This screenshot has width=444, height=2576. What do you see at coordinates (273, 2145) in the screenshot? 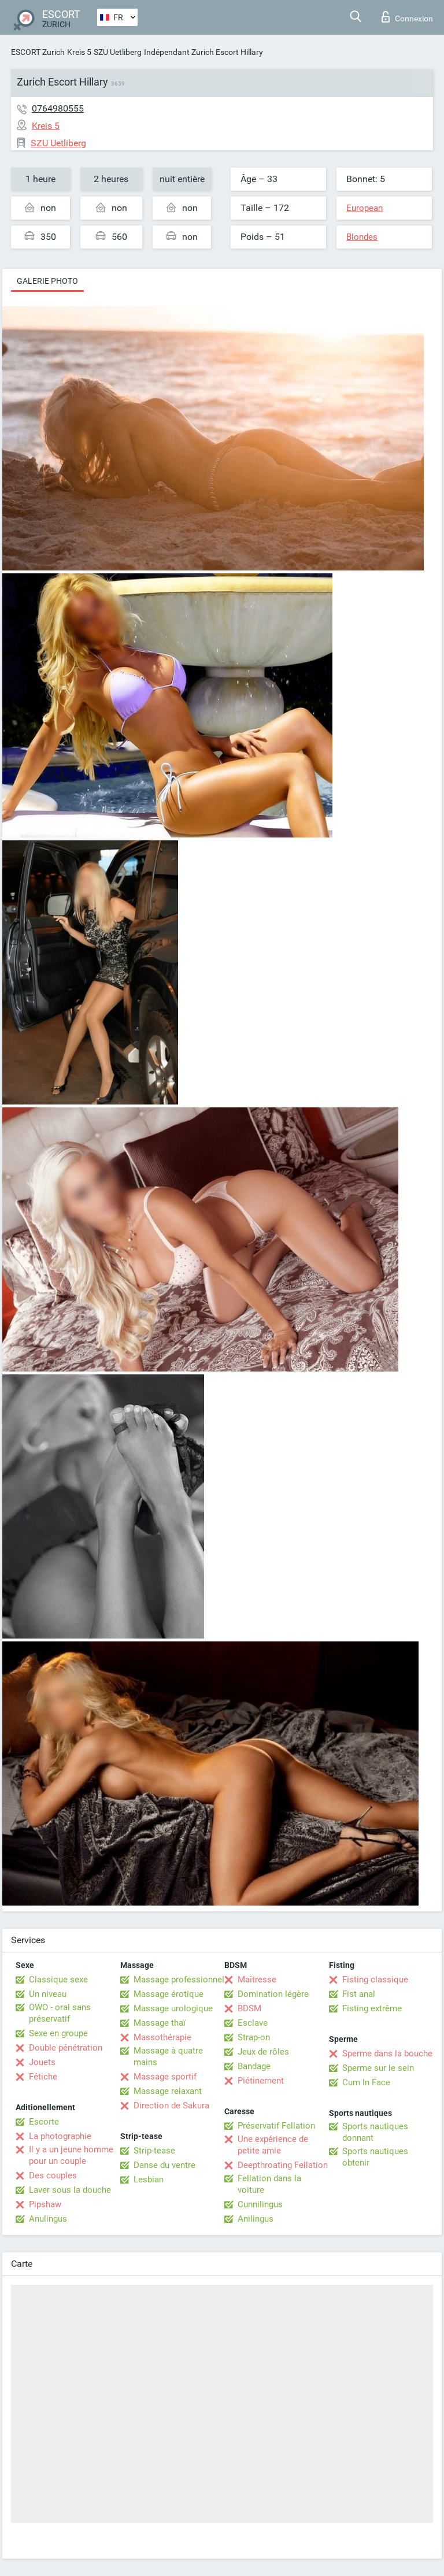
I see `Une expérience de petite amie` at bounding box center [273, 2145].